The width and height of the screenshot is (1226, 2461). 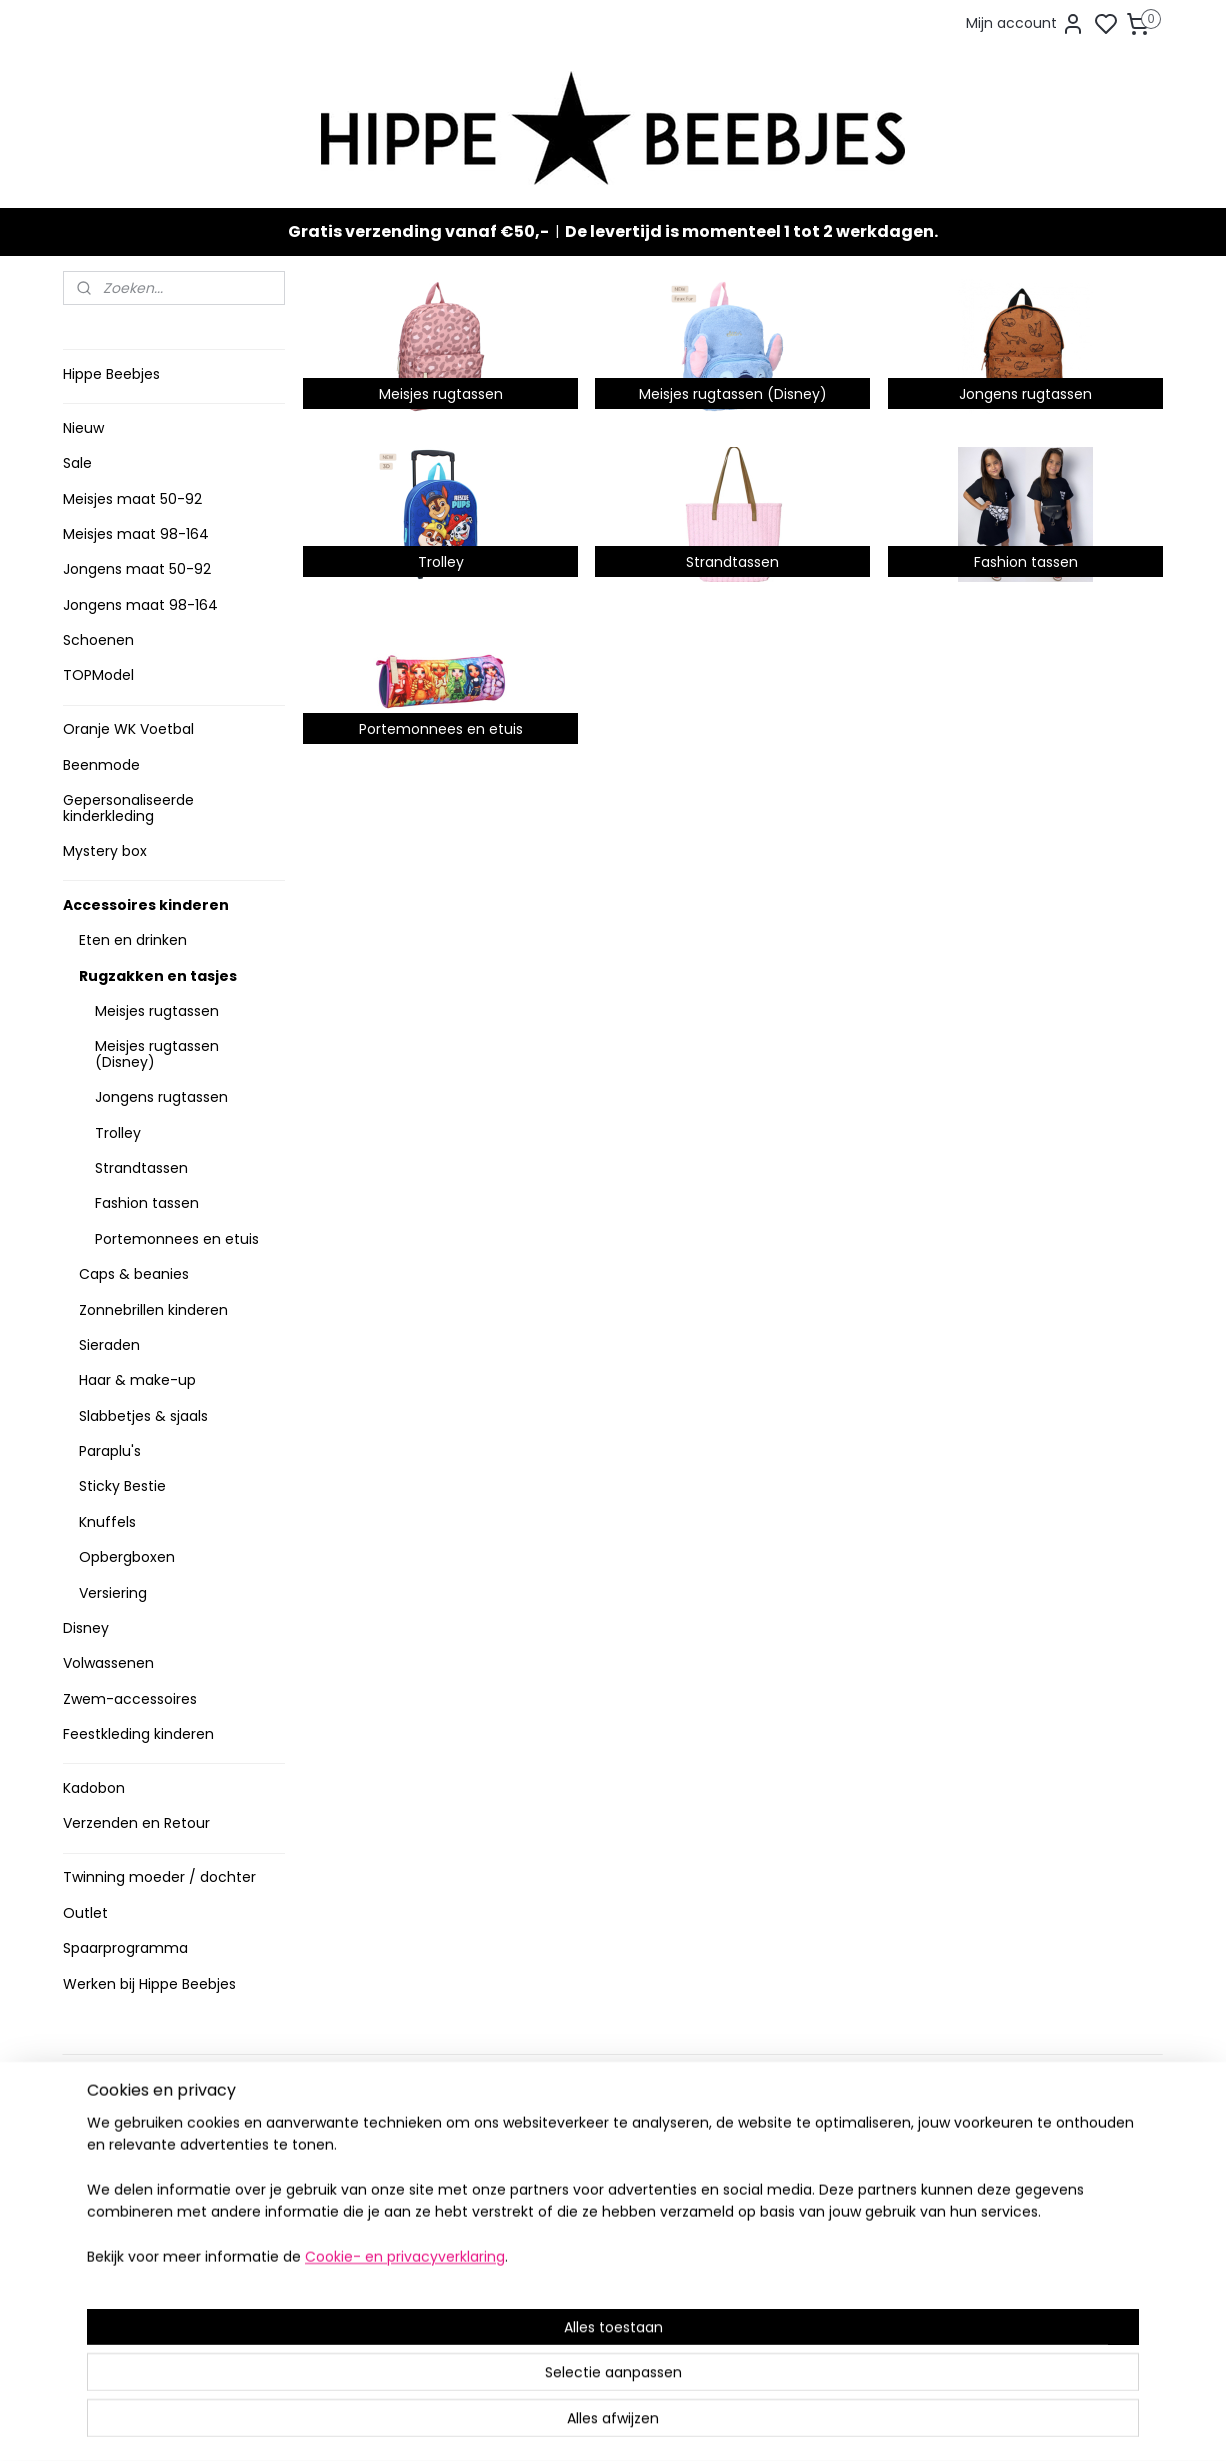 I want to click on Disney, so click(x=86, y=1628).